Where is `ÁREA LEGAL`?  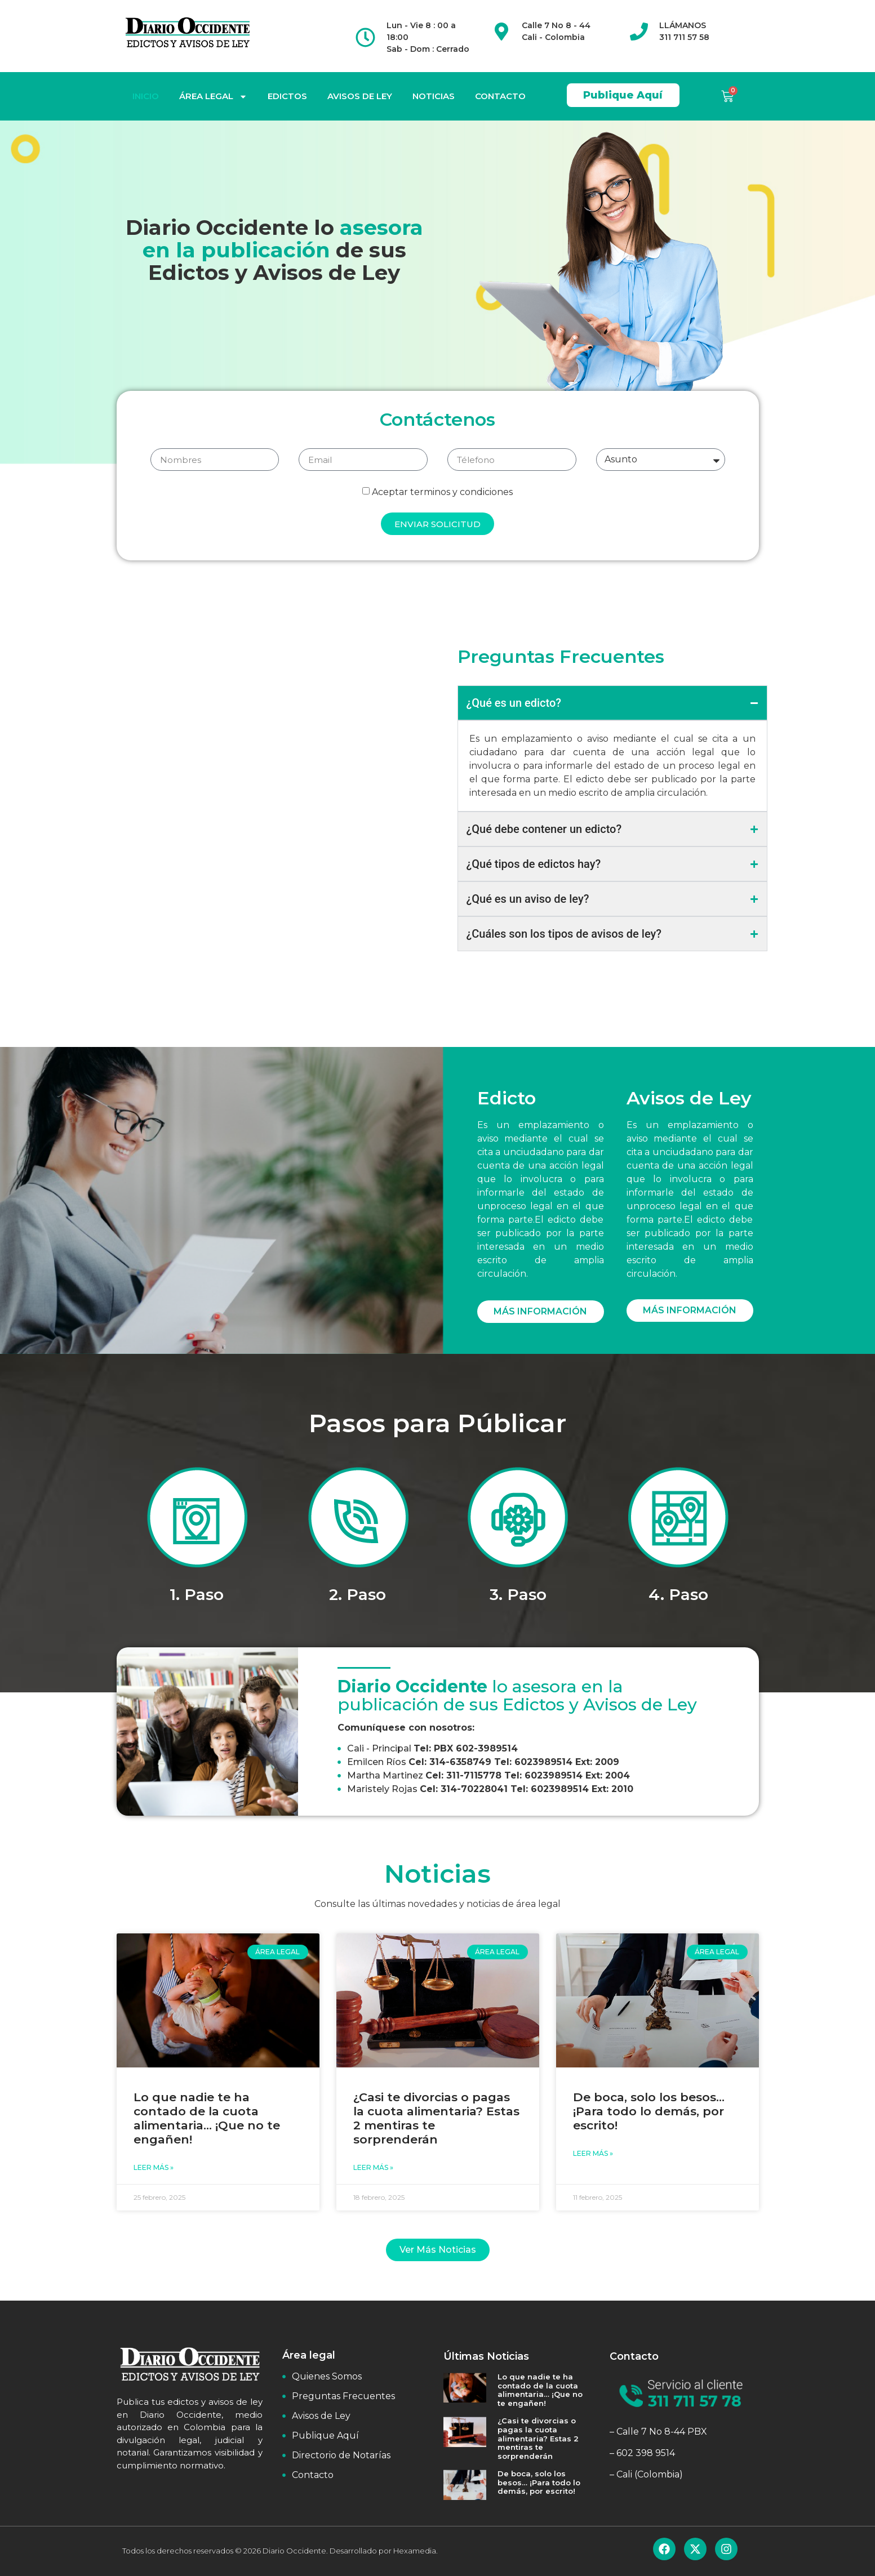 ÁREA LEGAL is located at coordinates (213, 96).